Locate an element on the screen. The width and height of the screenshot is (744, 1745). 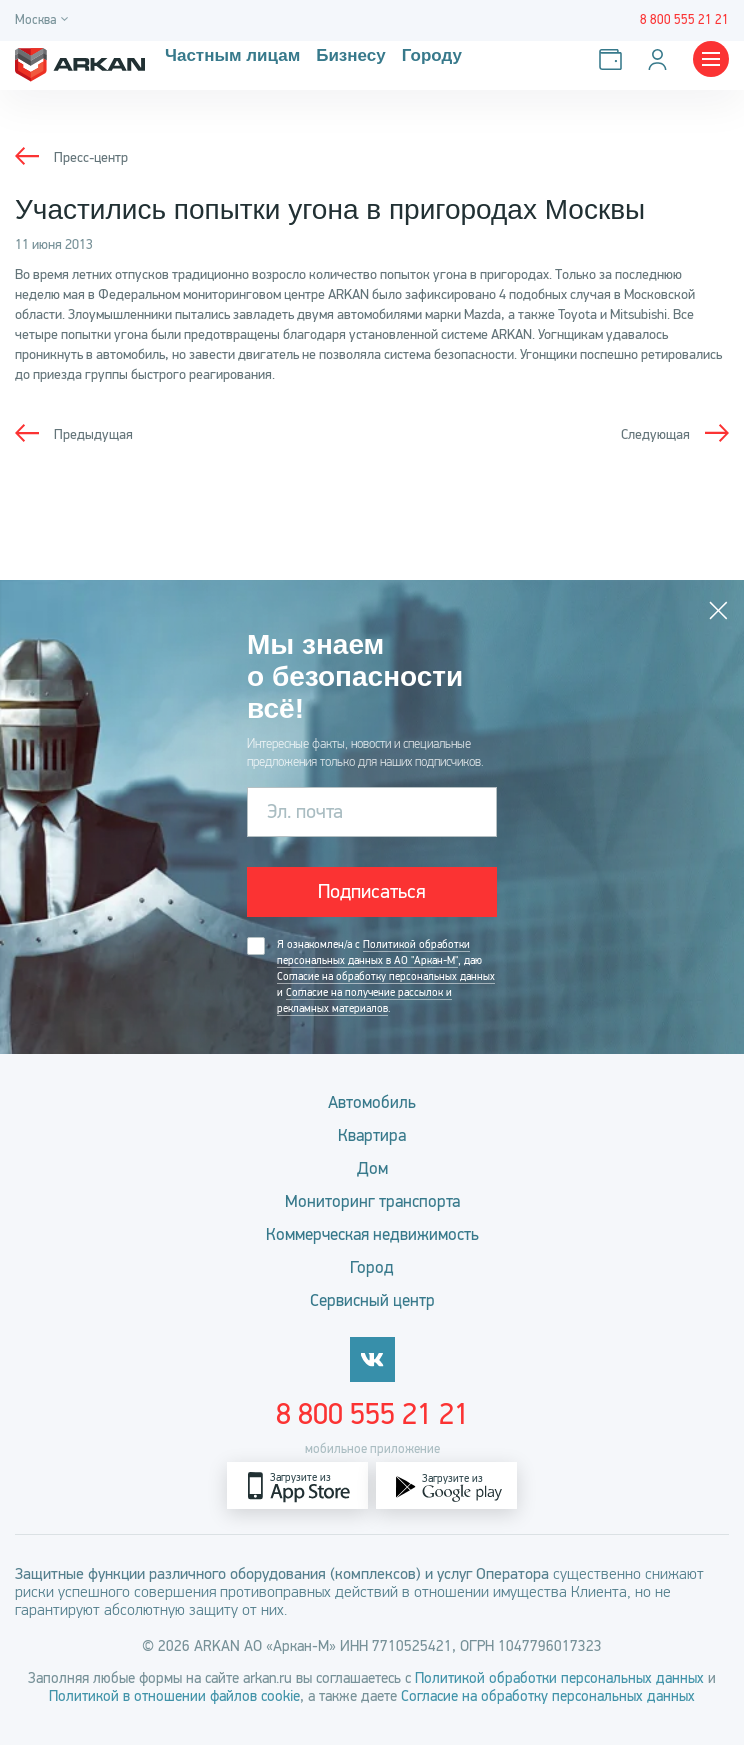
Частным лицам is located at coordinates (232, 56).